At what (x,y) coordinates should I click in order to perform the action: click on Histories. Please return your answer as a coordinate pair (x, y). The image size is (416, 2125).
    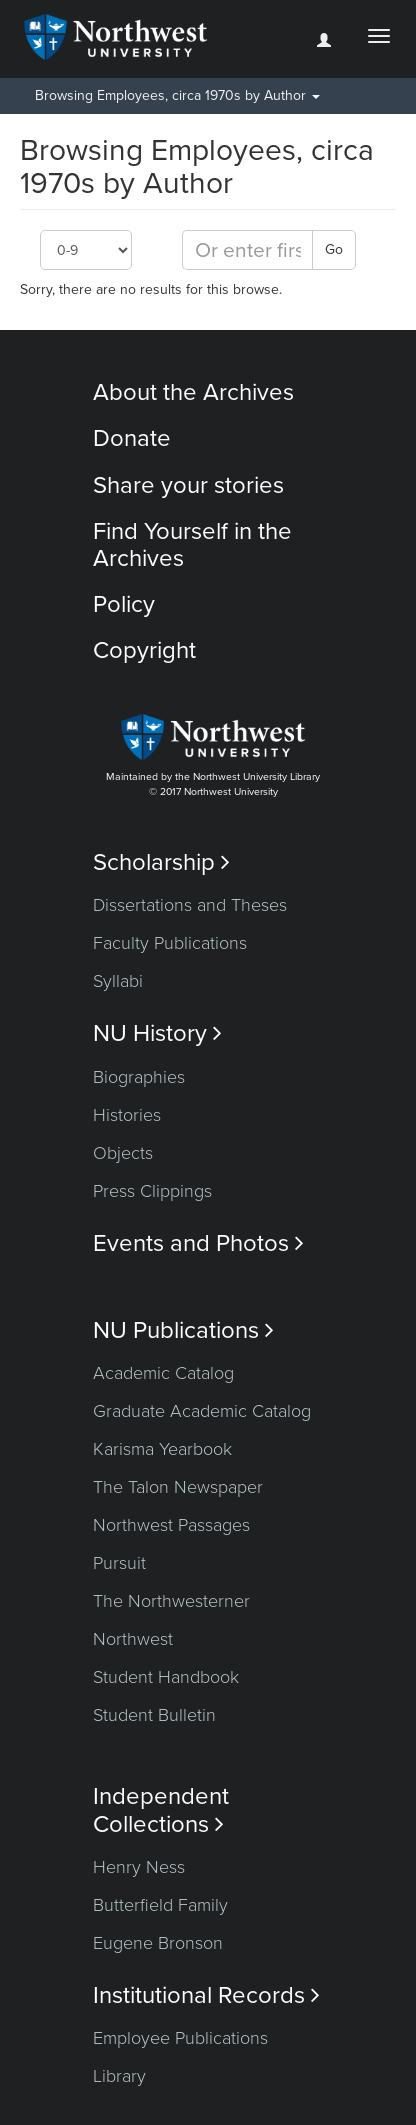
    Looking at the image, I should click on (127, 1115).